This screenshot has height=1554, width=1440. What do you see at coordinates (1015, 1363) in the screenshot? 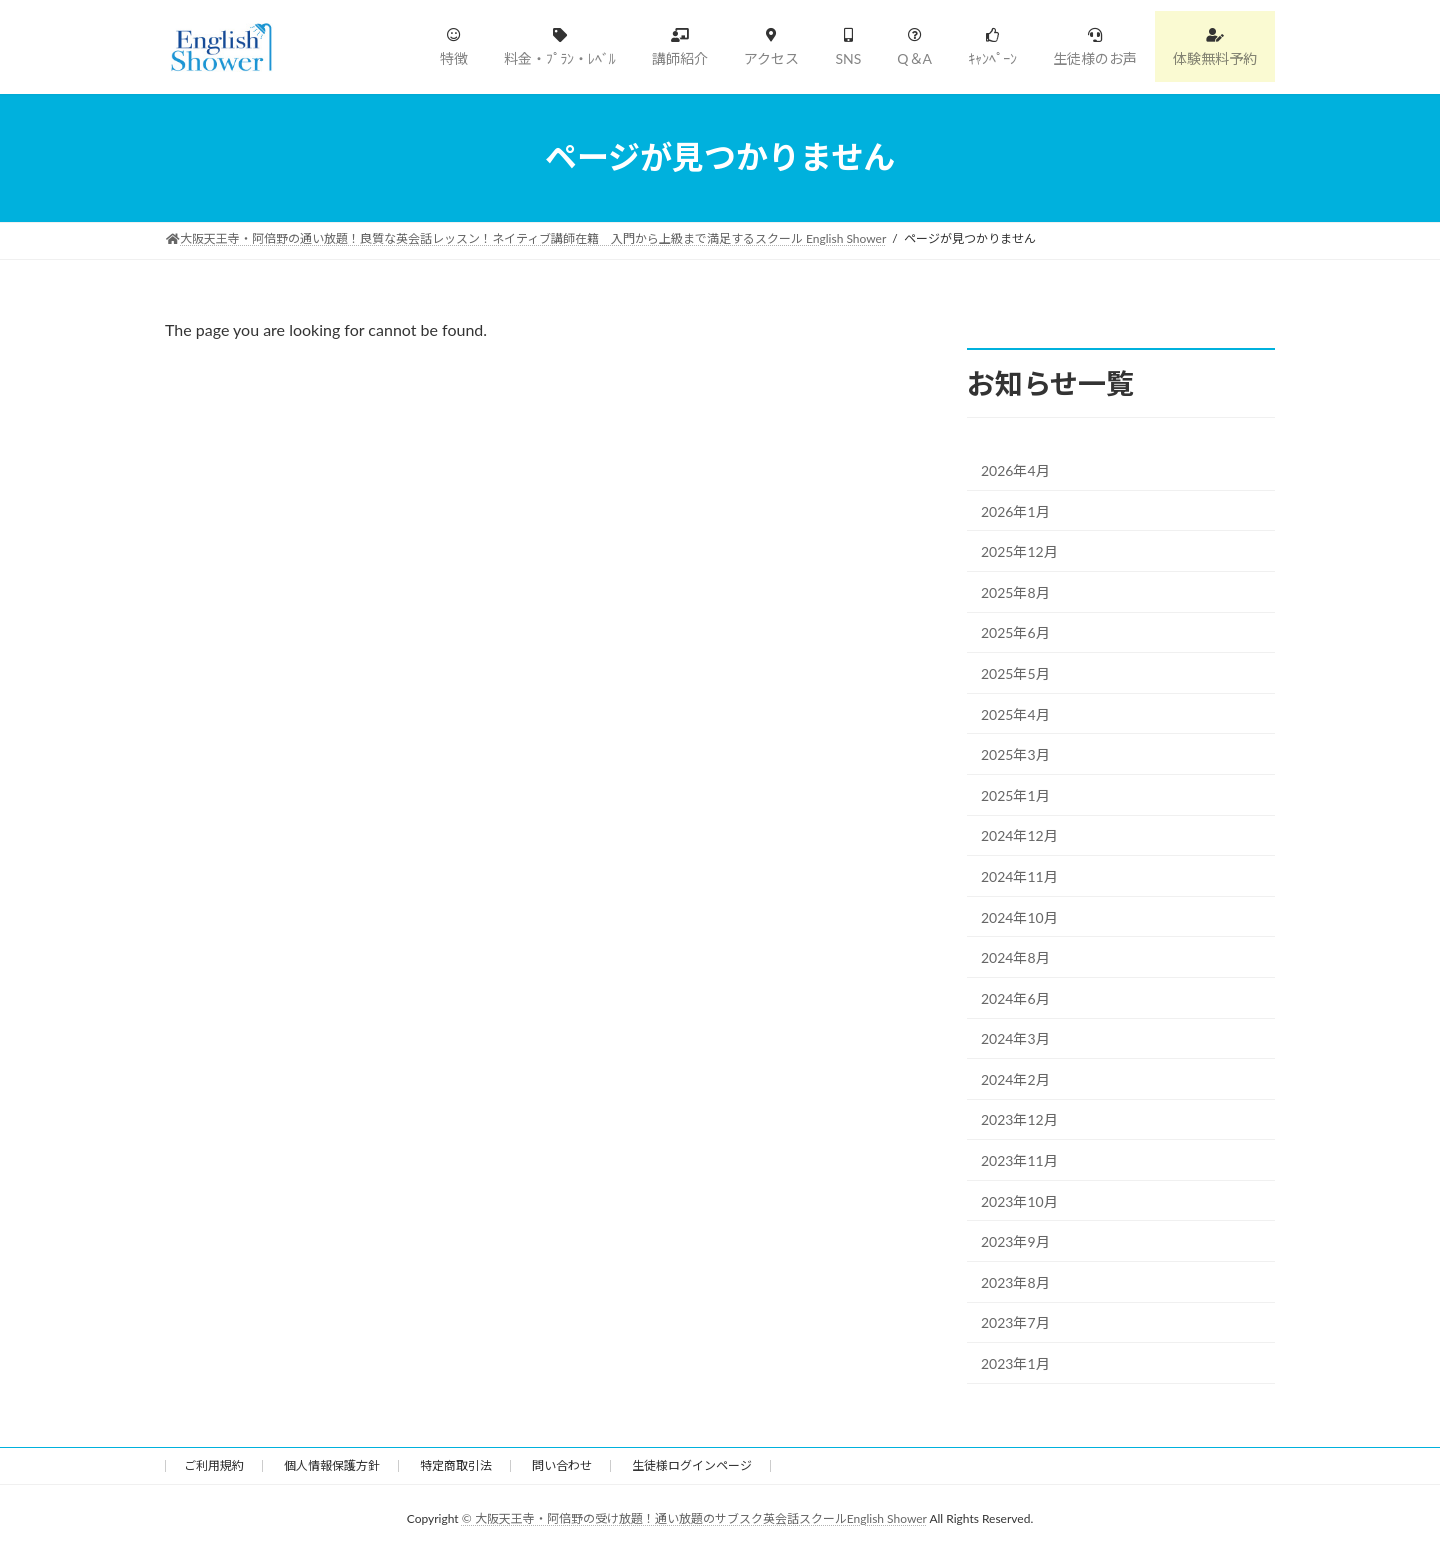
I see `2023年1月` at bounding box center [1015, 1363].